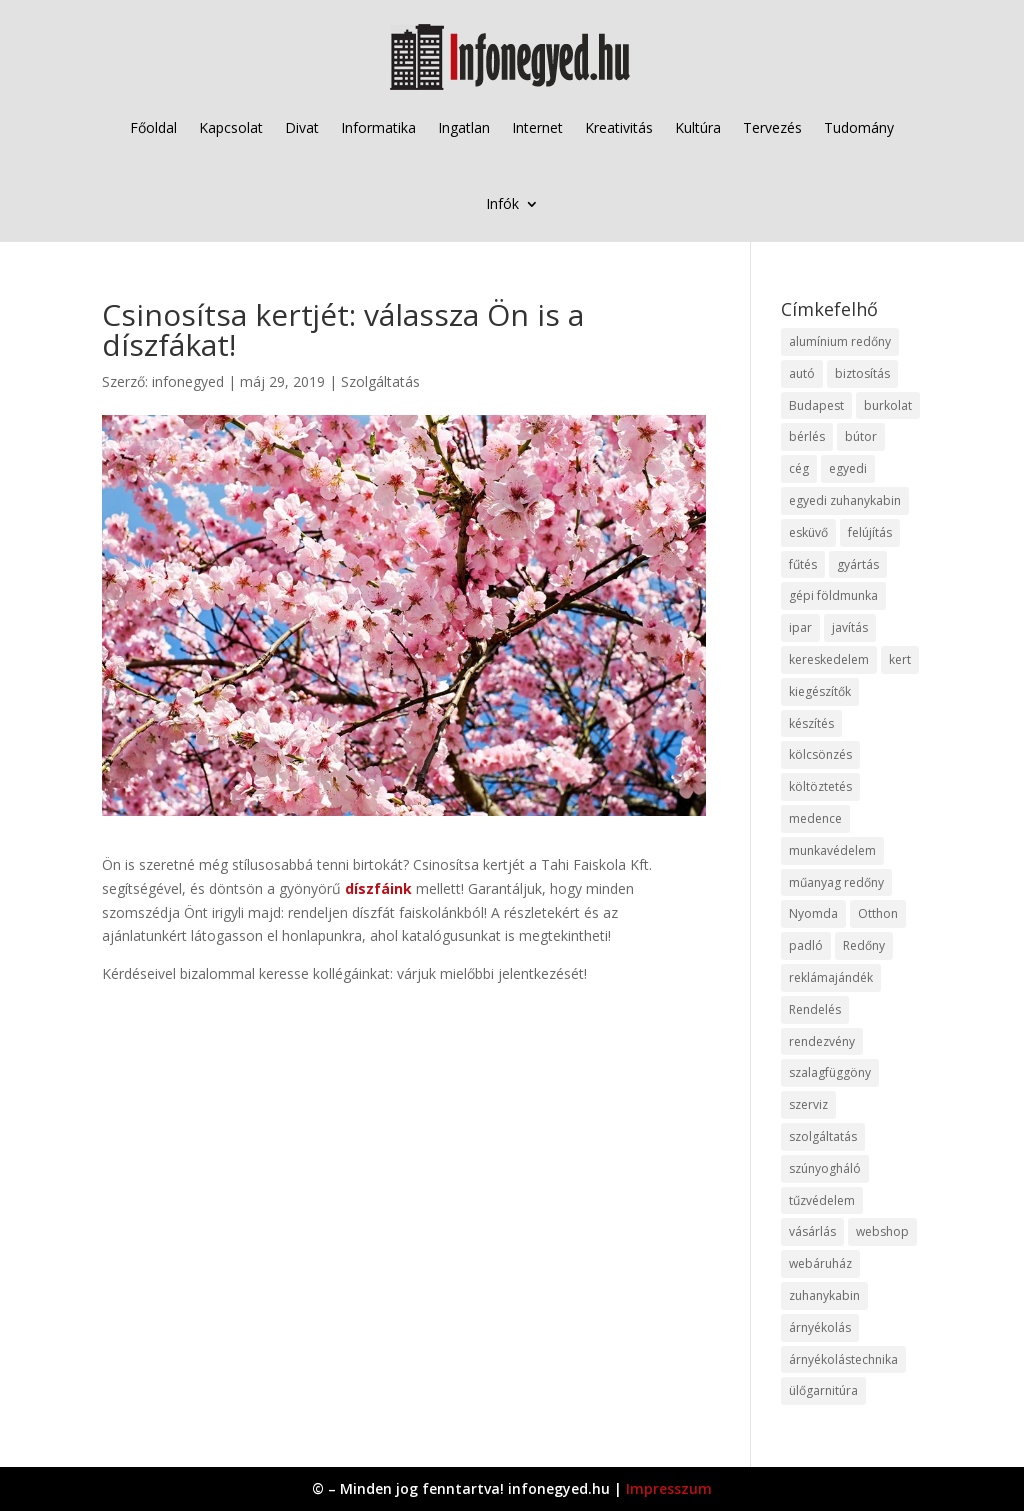 The height and width of the screenshot is (1511, 1024). I want to click on költöztetés [költöztetés (14 elem)], so click(820, 786).